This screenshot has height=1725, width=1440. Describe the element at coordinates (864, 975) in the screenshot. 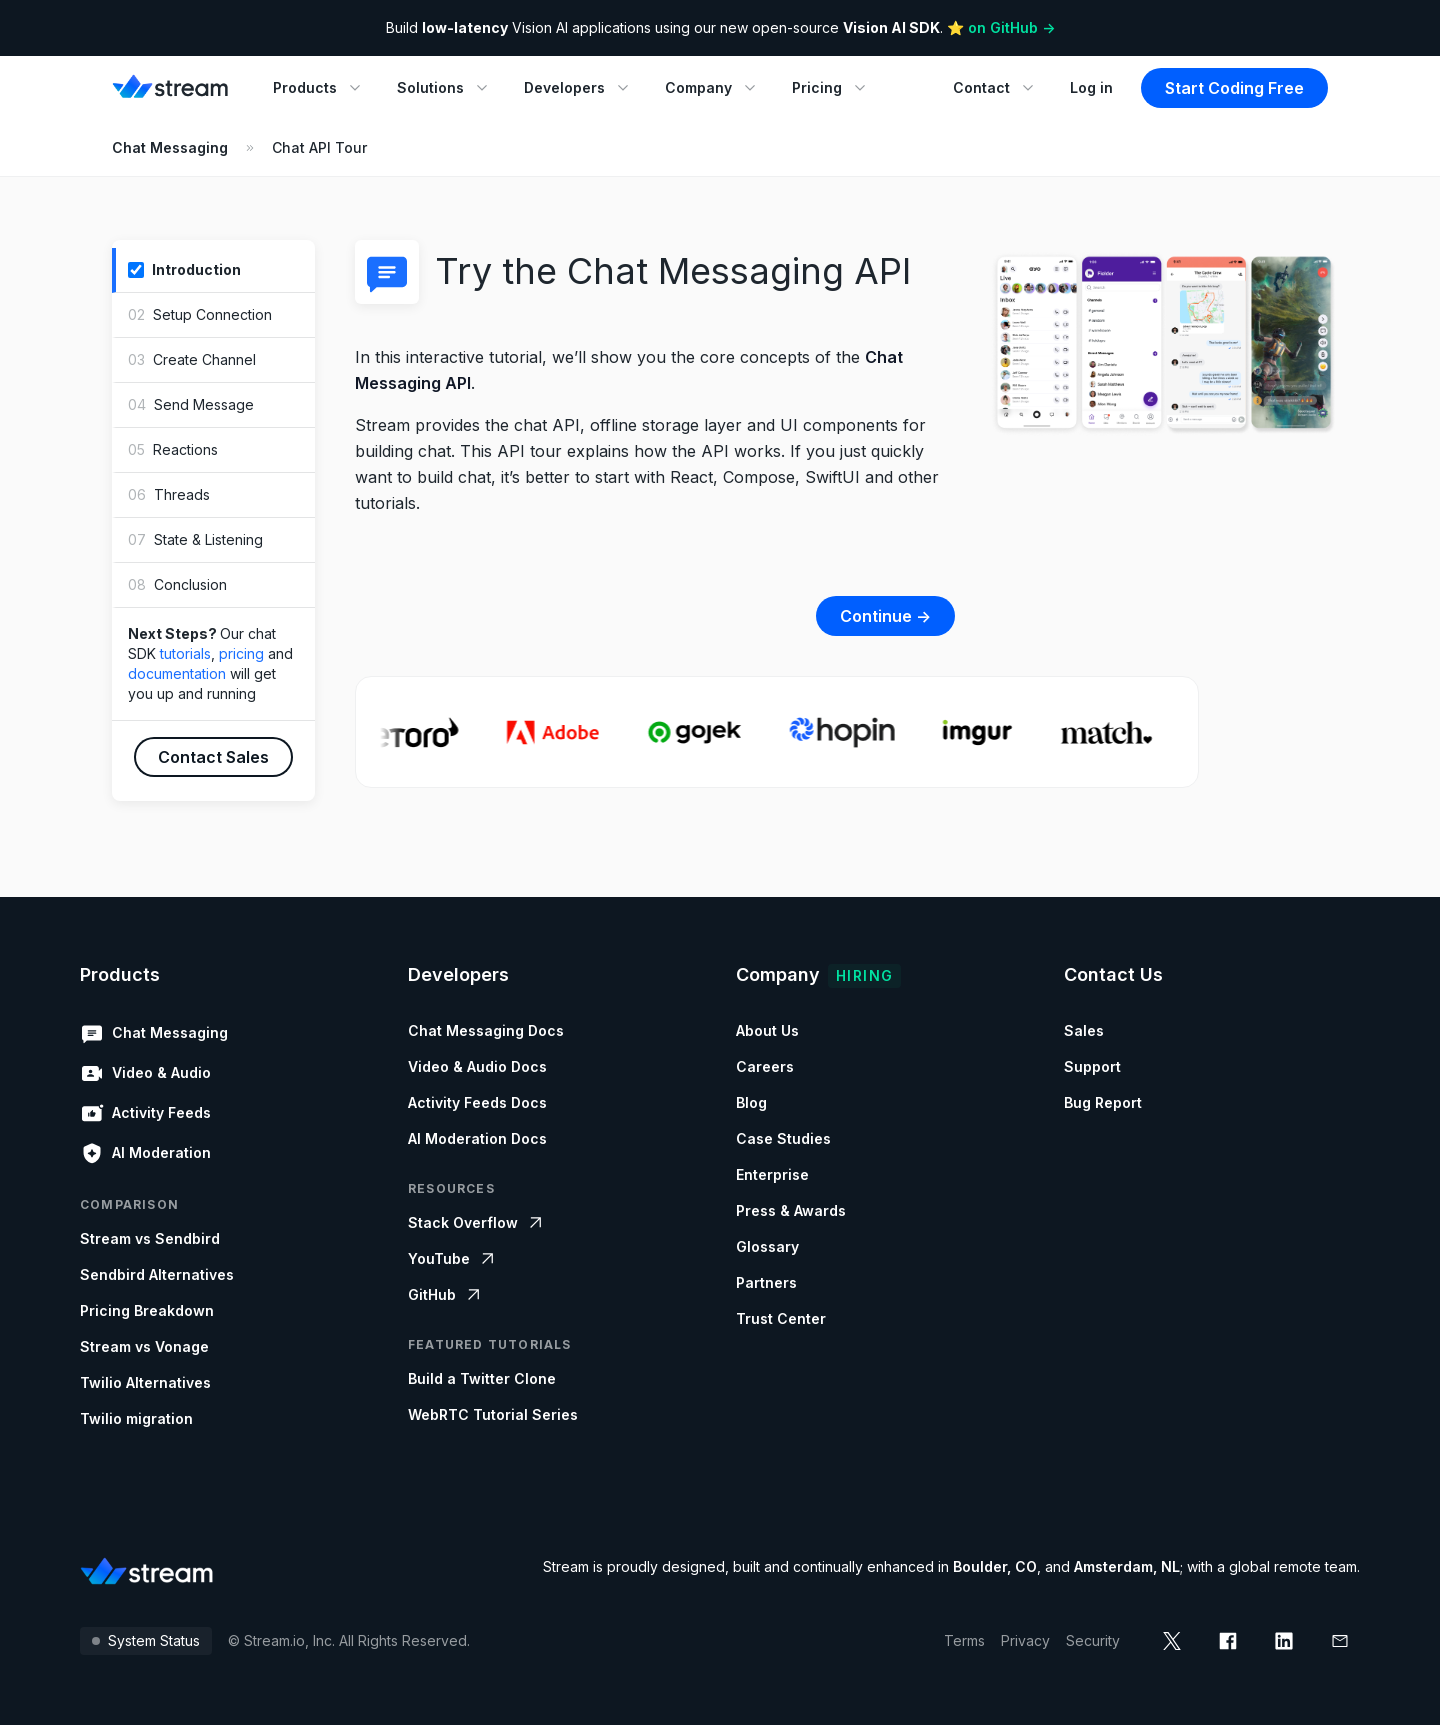

I see `Hiring` at that location.